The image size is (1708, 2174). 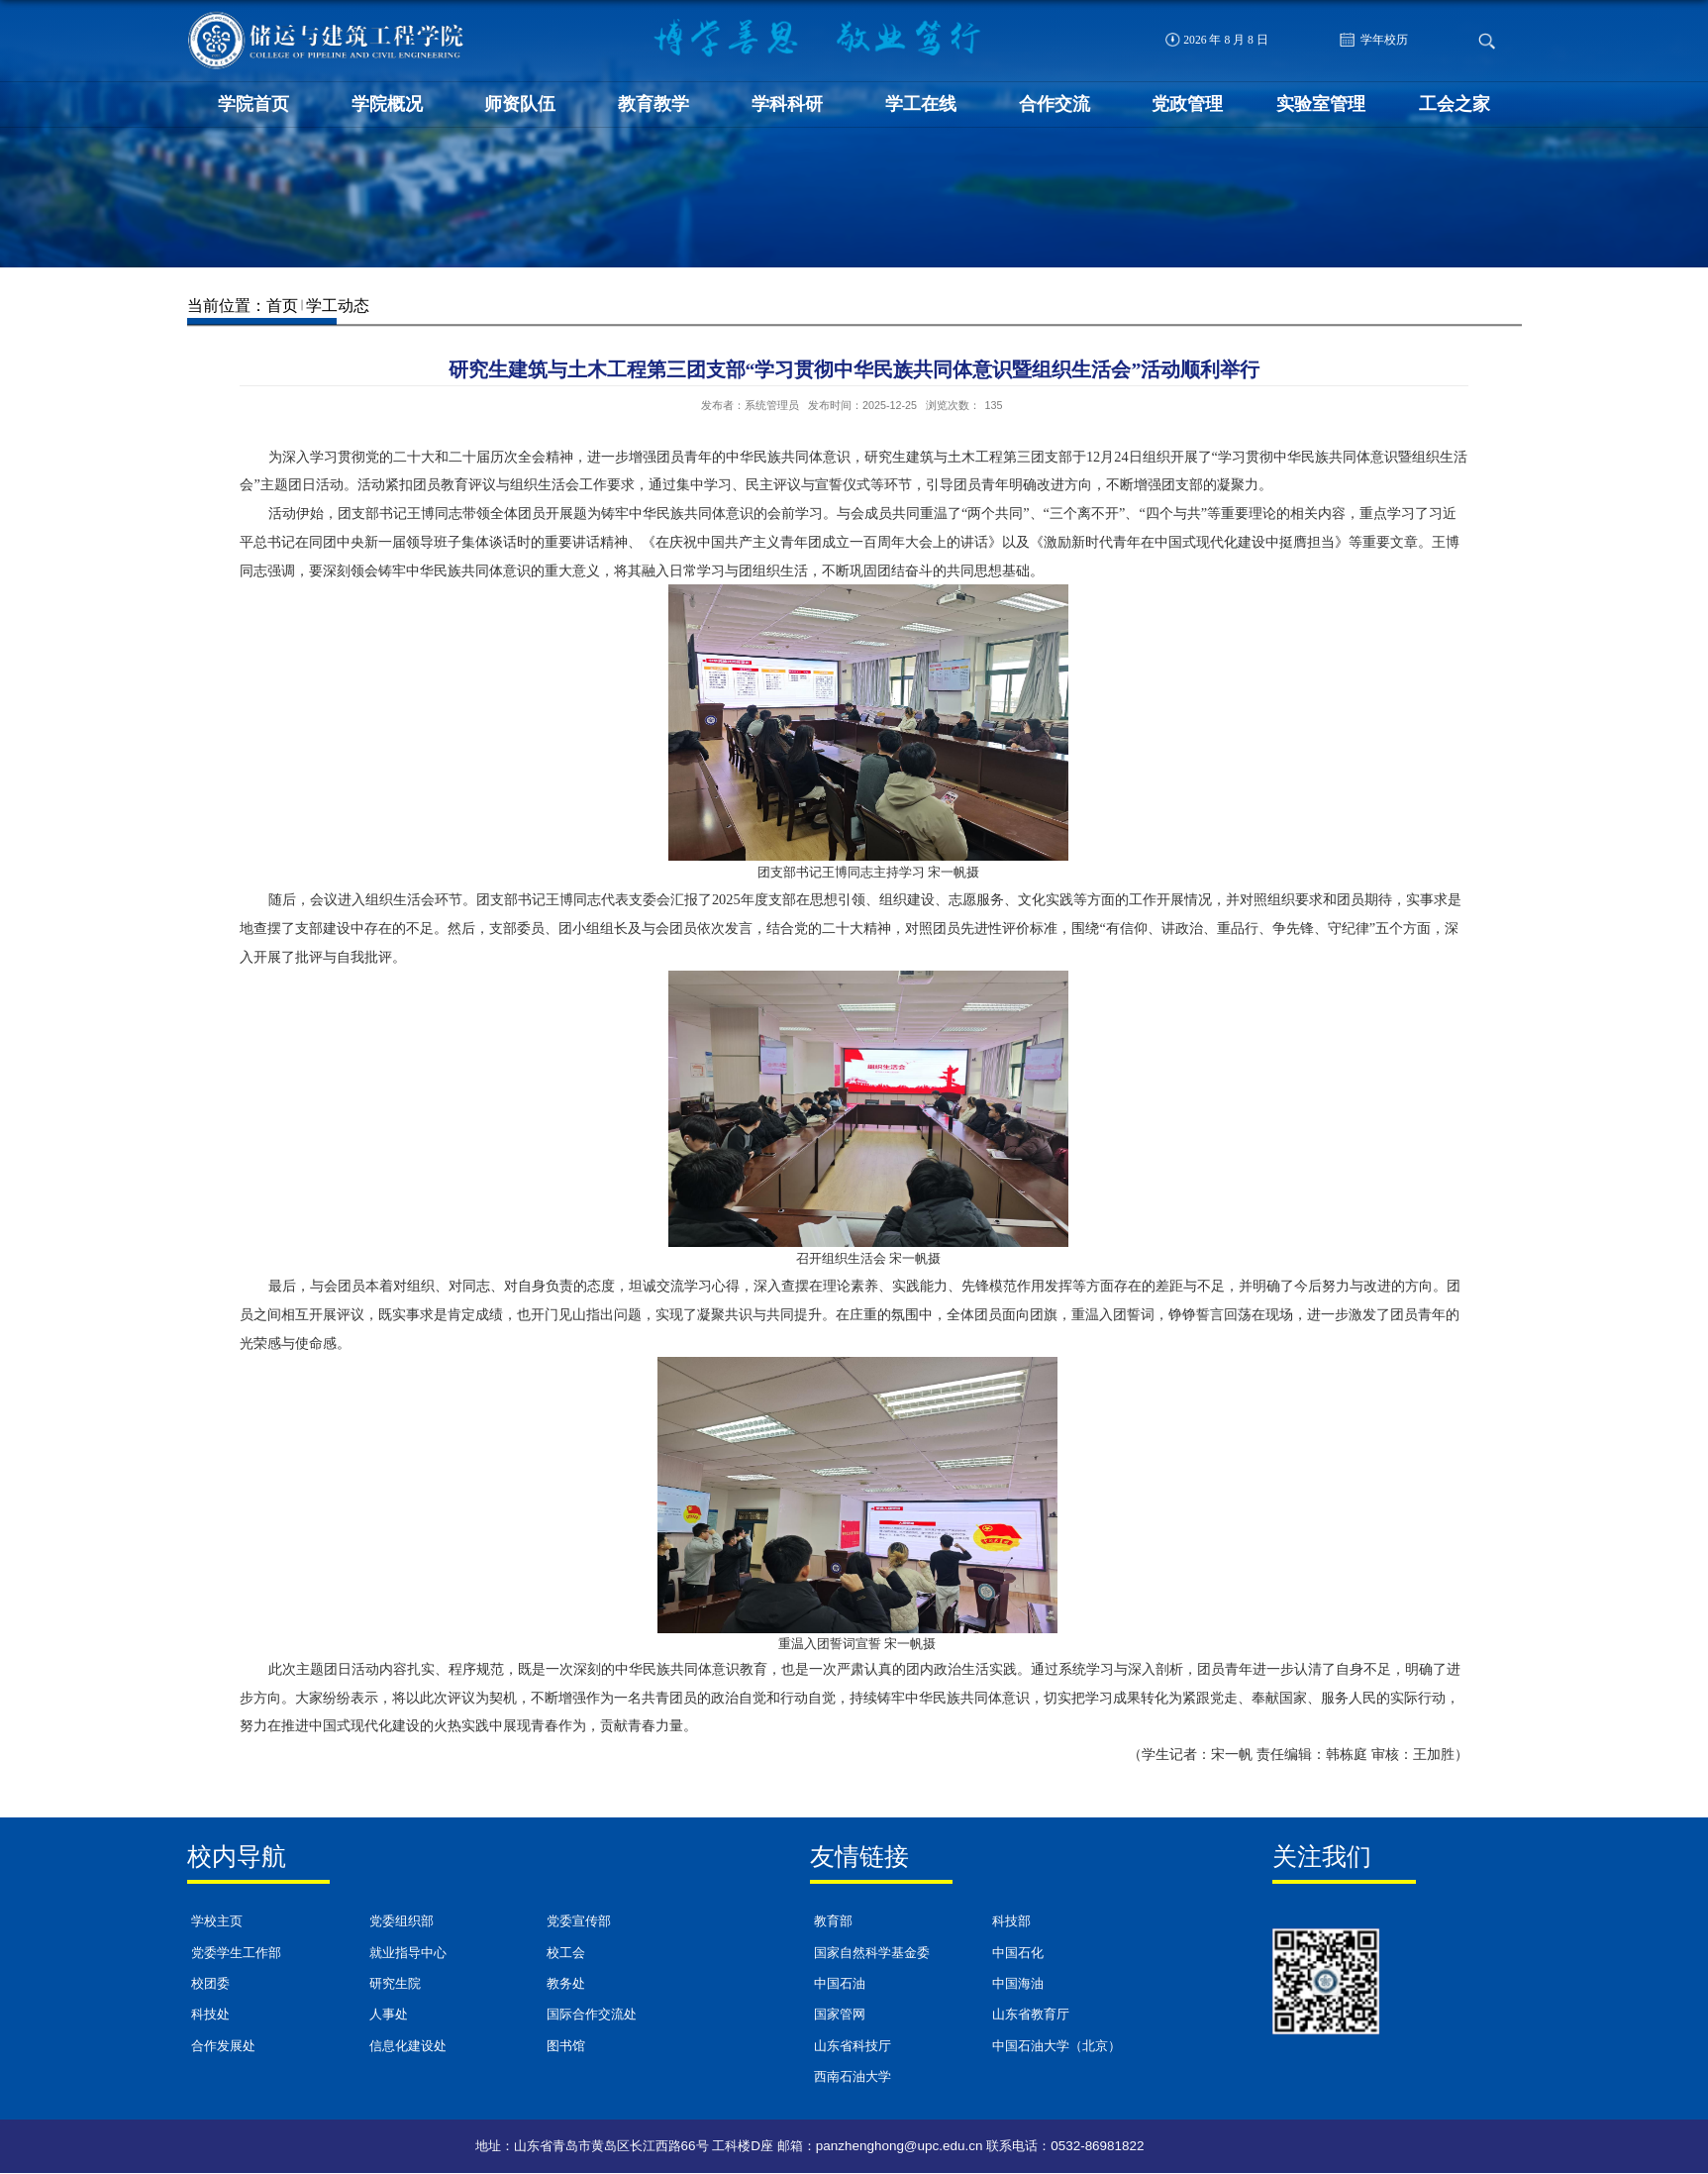 I want to click on 人事处, so click(x=388, y=2014).